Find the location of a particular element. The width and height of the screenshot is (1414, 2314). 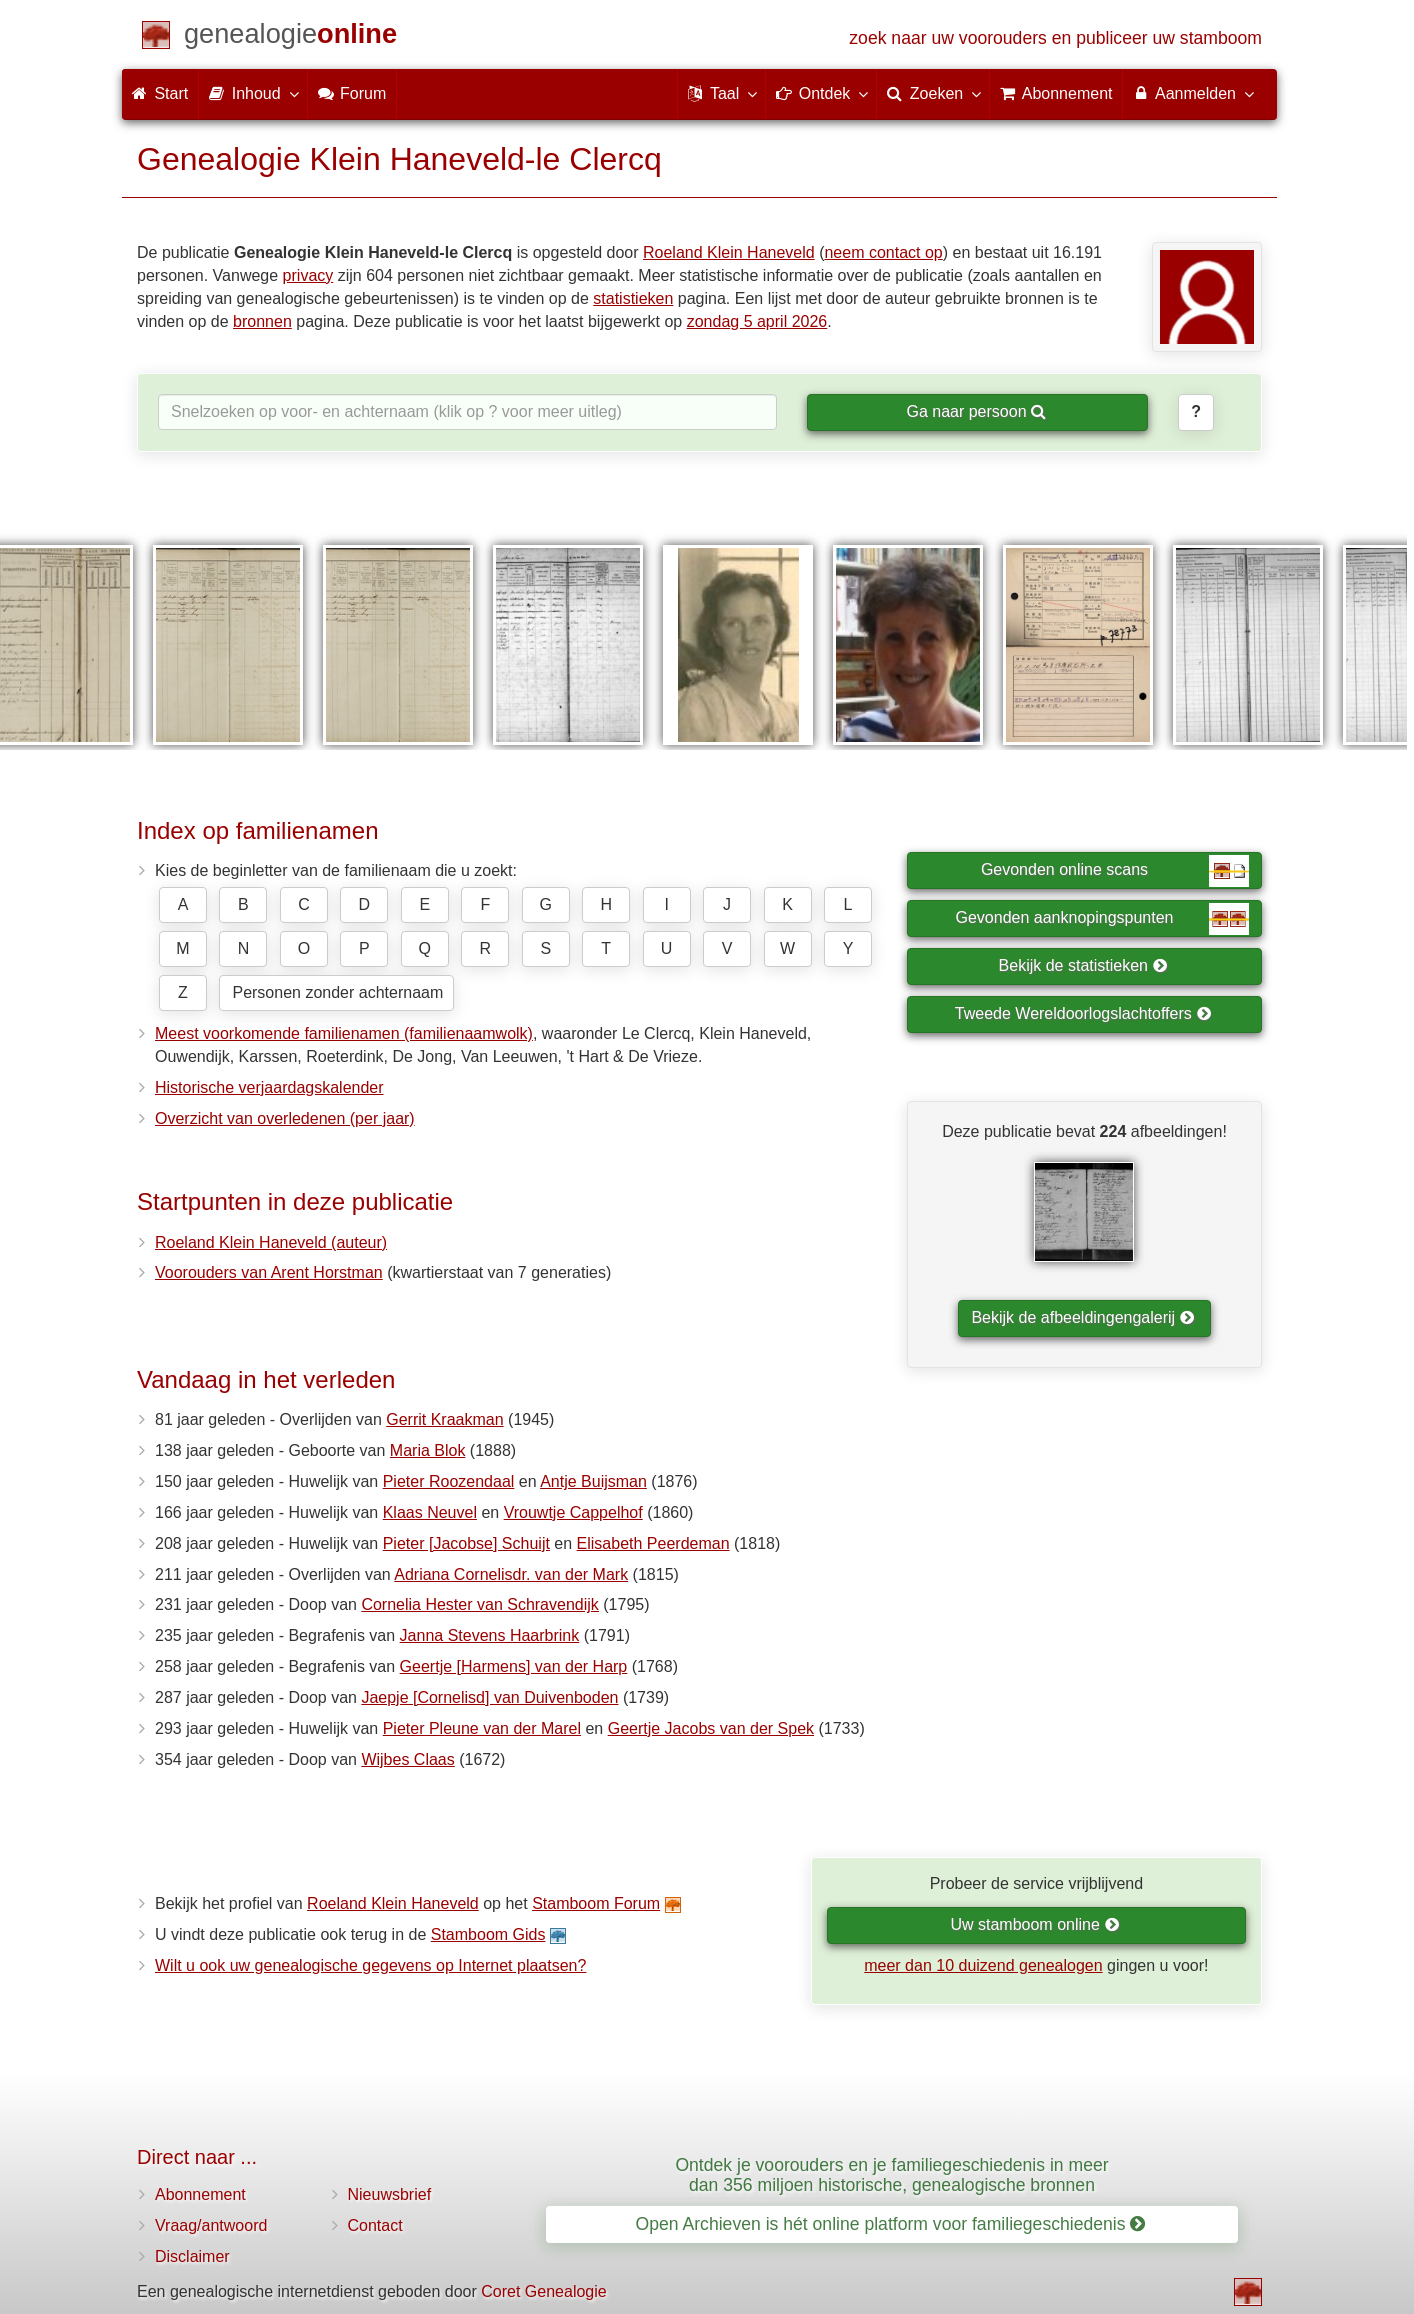

Pieter [Jacobse] Schuijt is located at coordinates (466, 1543).